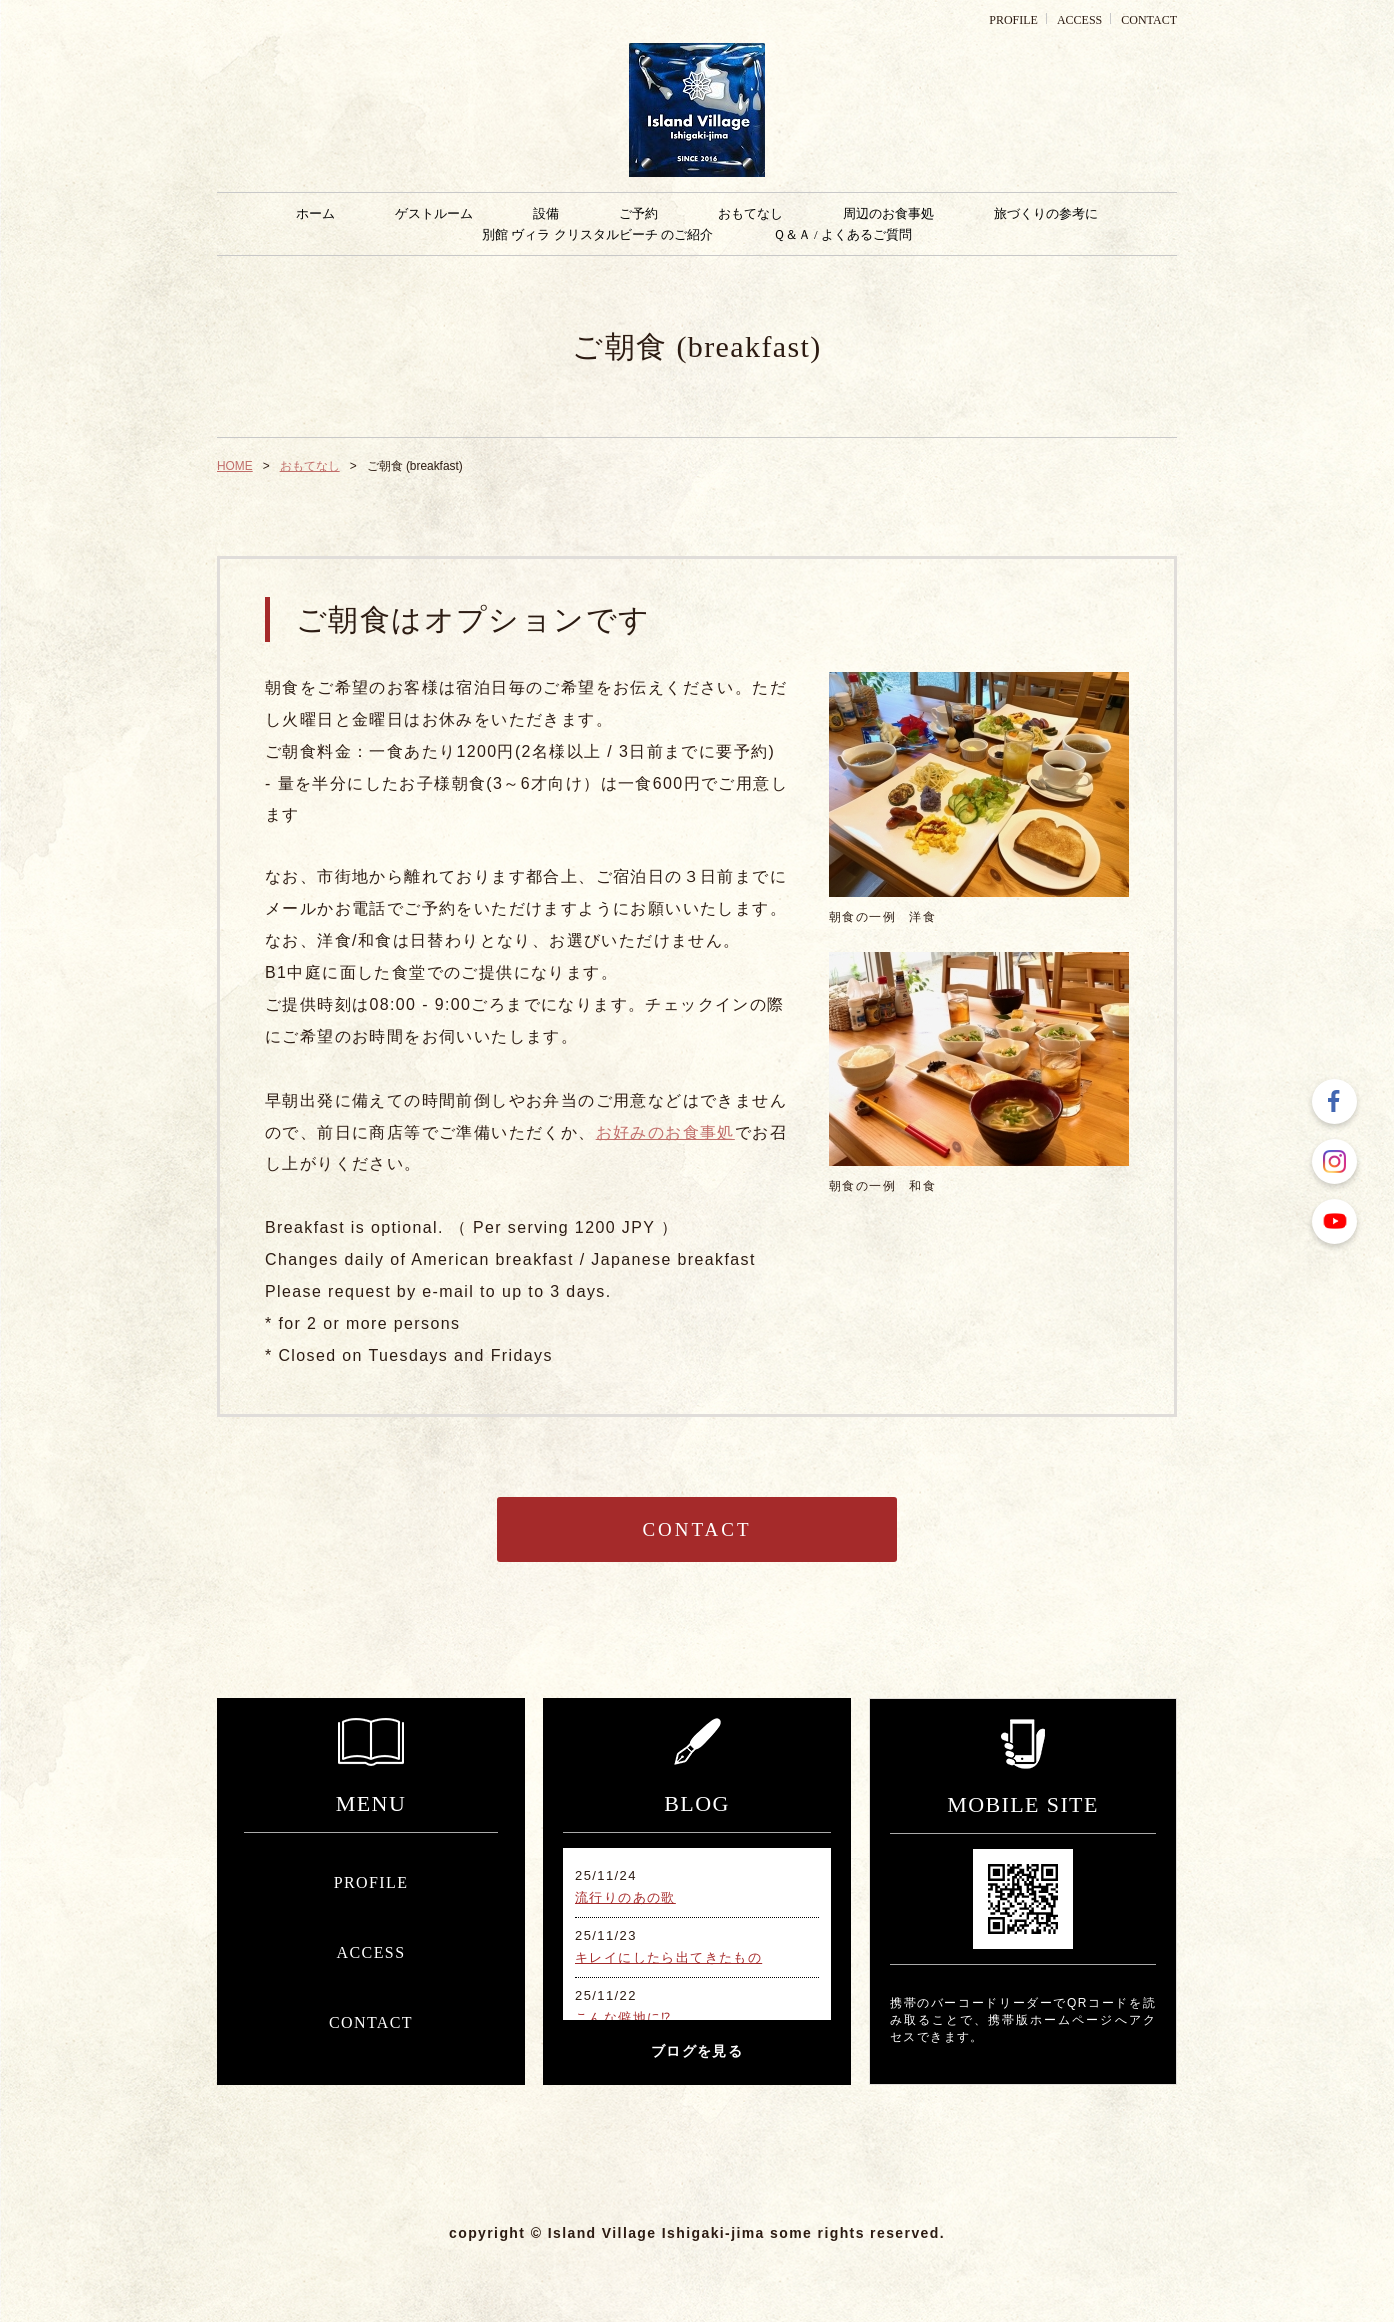  Describe the element at coordinates (1013, 20) in the screenshot. I see `PROFILE` at that location.